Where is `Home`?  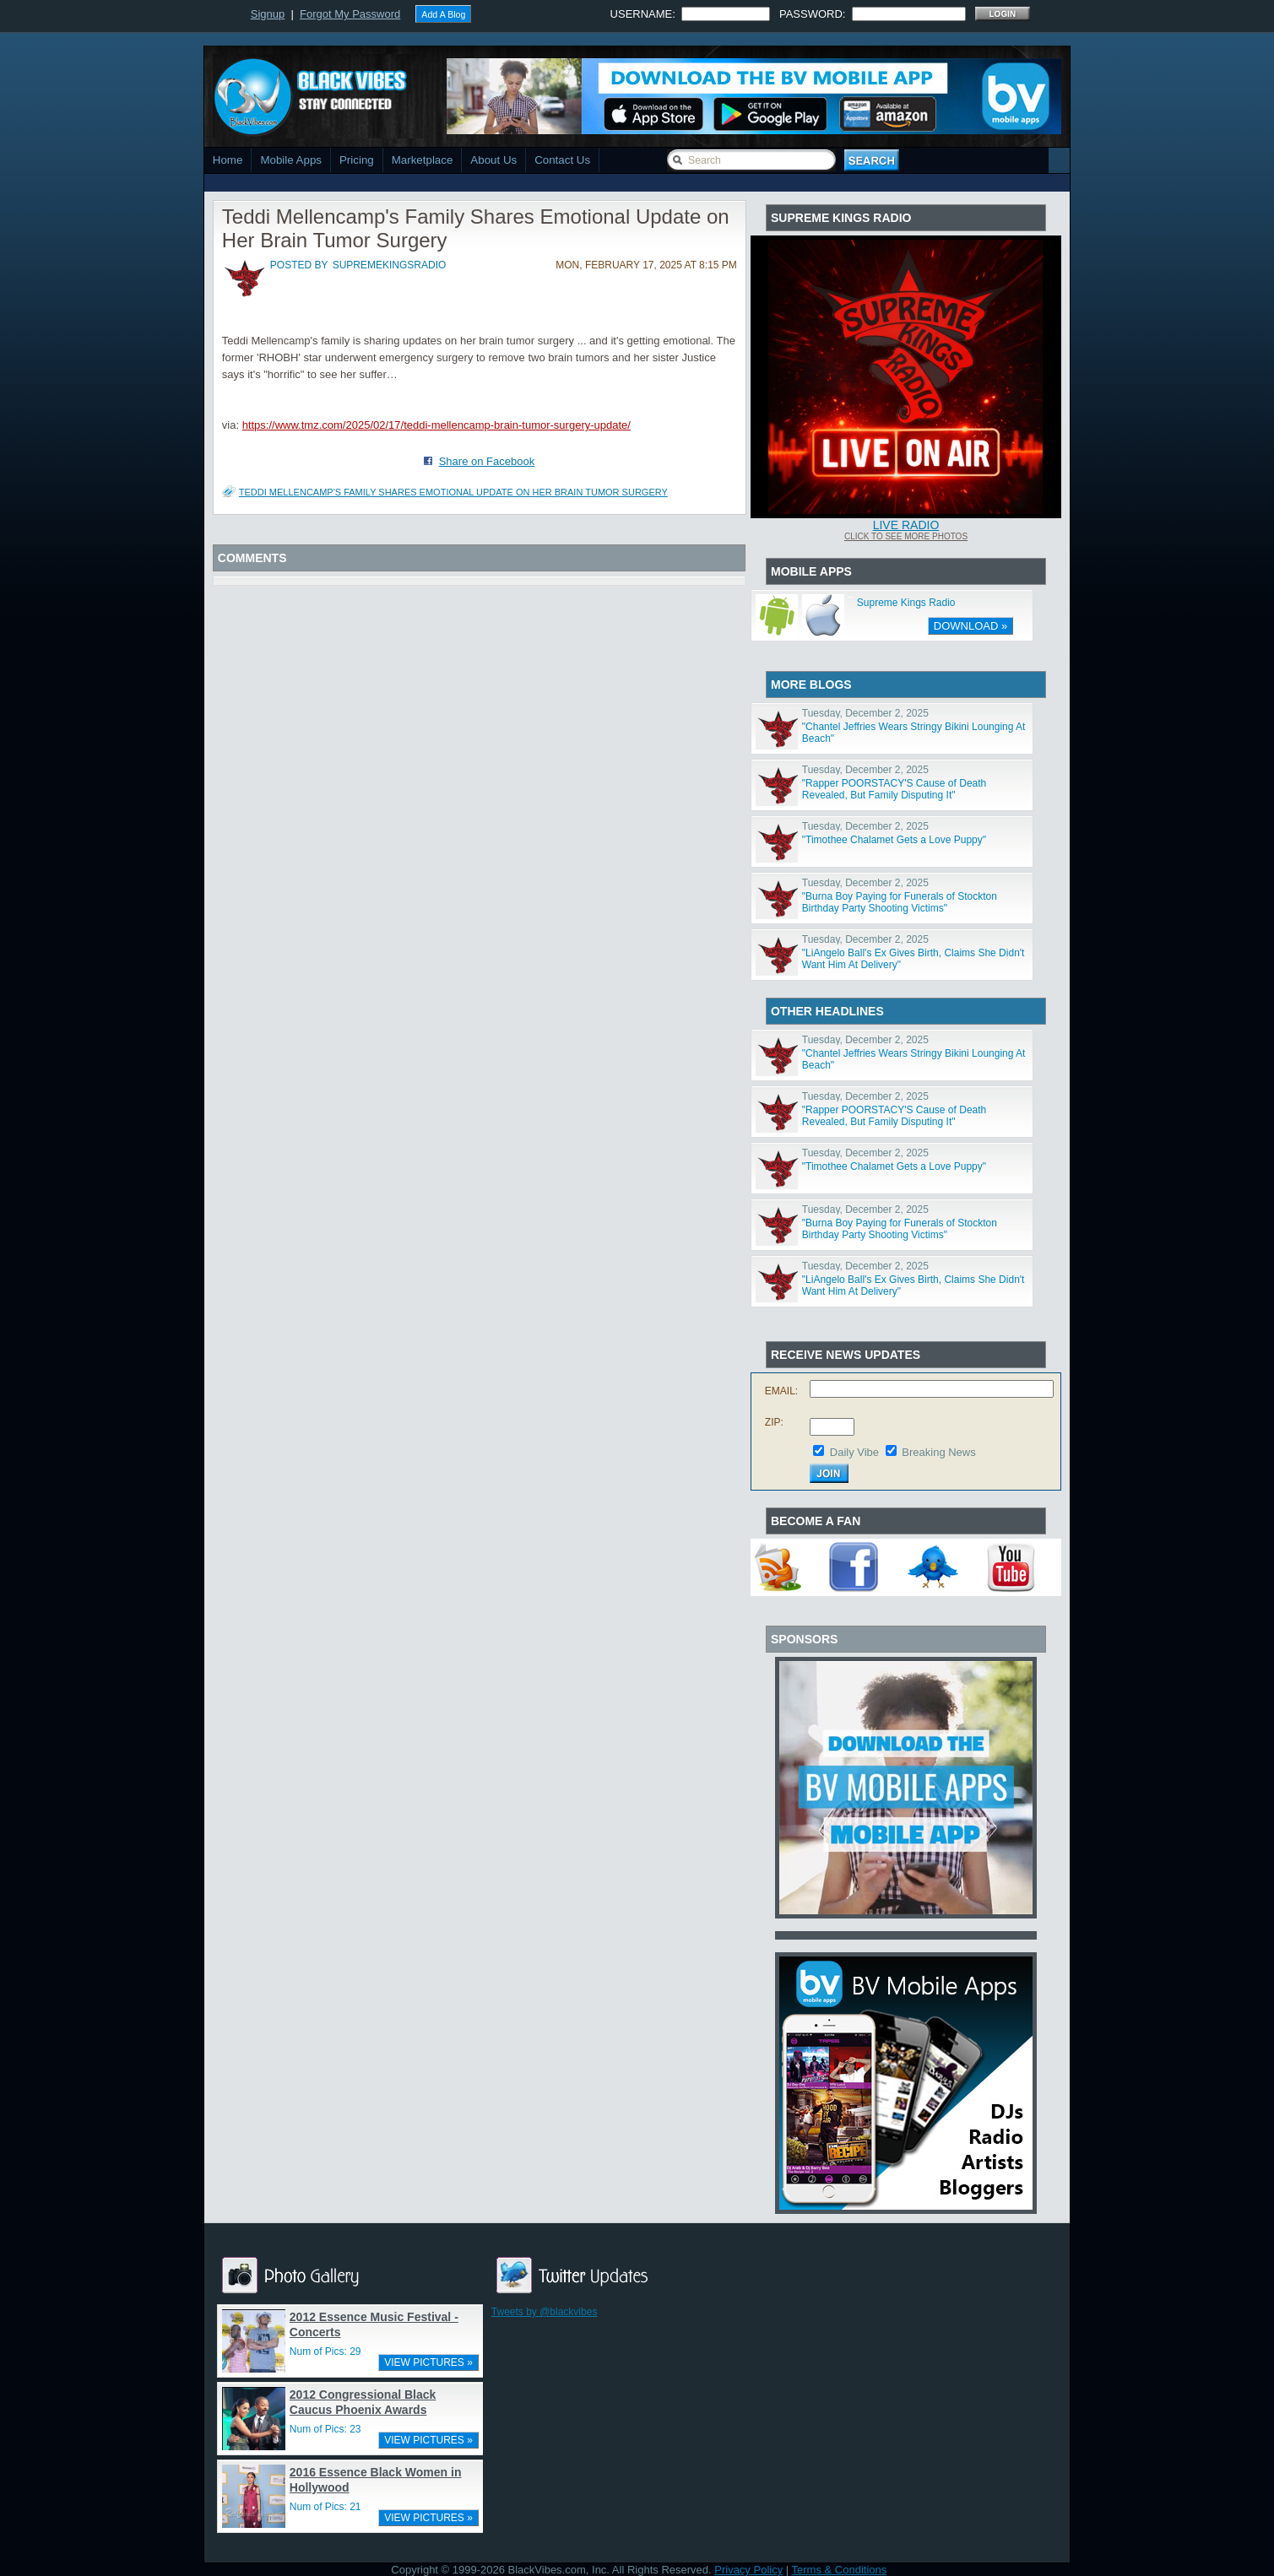
Home is located at coordinates (228, 160).